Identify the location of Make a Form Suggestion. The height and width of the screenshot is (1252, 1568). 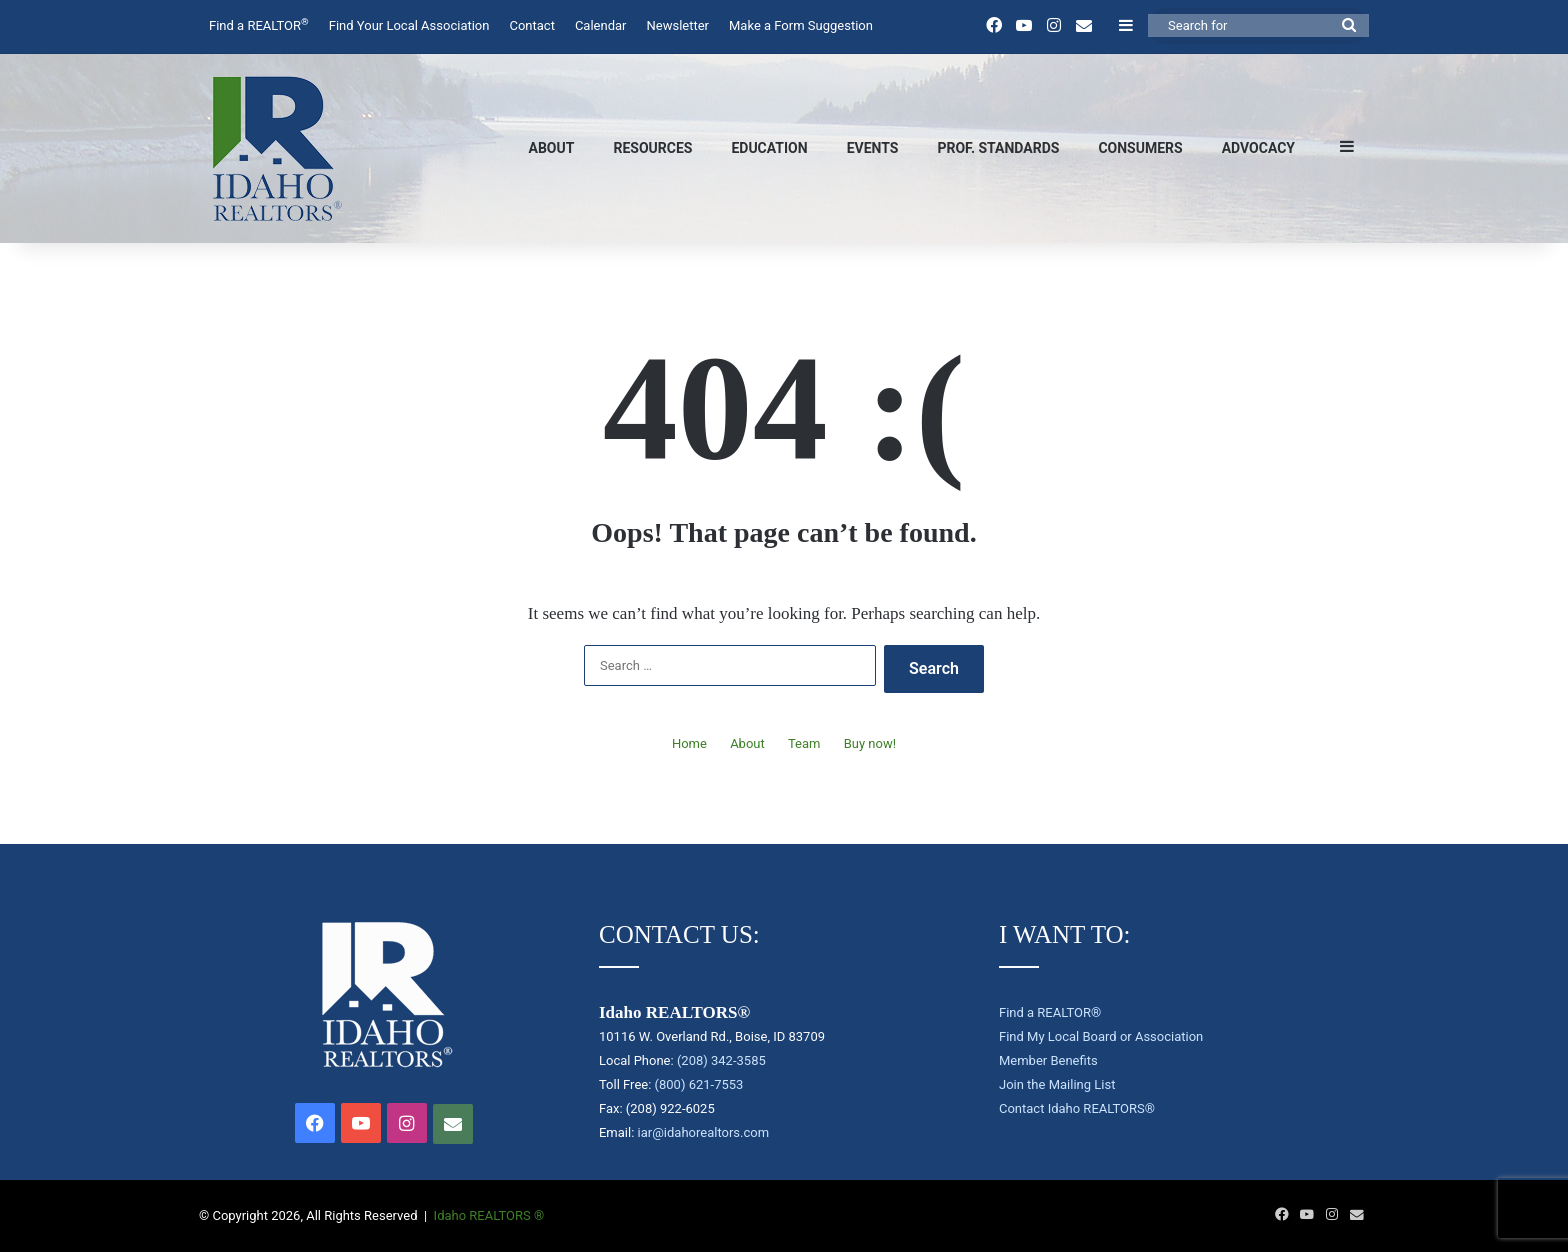
(801, 25).